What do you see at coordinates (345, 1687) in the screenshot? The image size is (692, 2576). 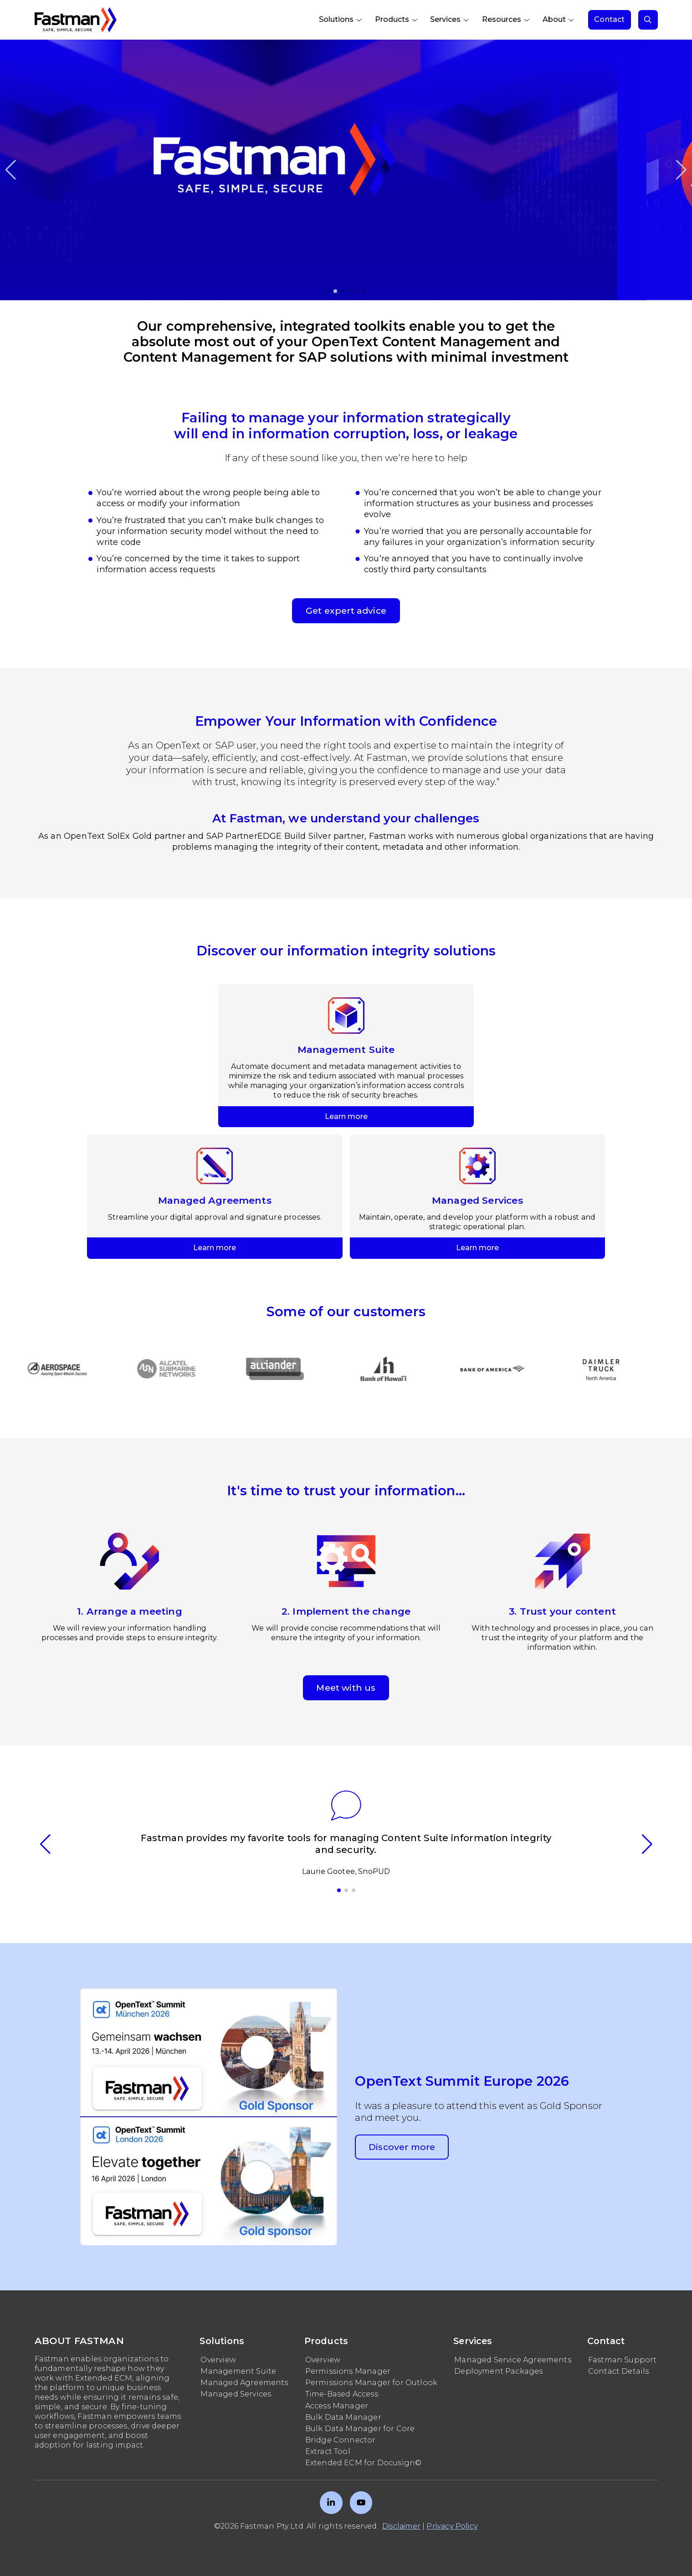 I see `Meet with us` at bounding box center [345, 1687].